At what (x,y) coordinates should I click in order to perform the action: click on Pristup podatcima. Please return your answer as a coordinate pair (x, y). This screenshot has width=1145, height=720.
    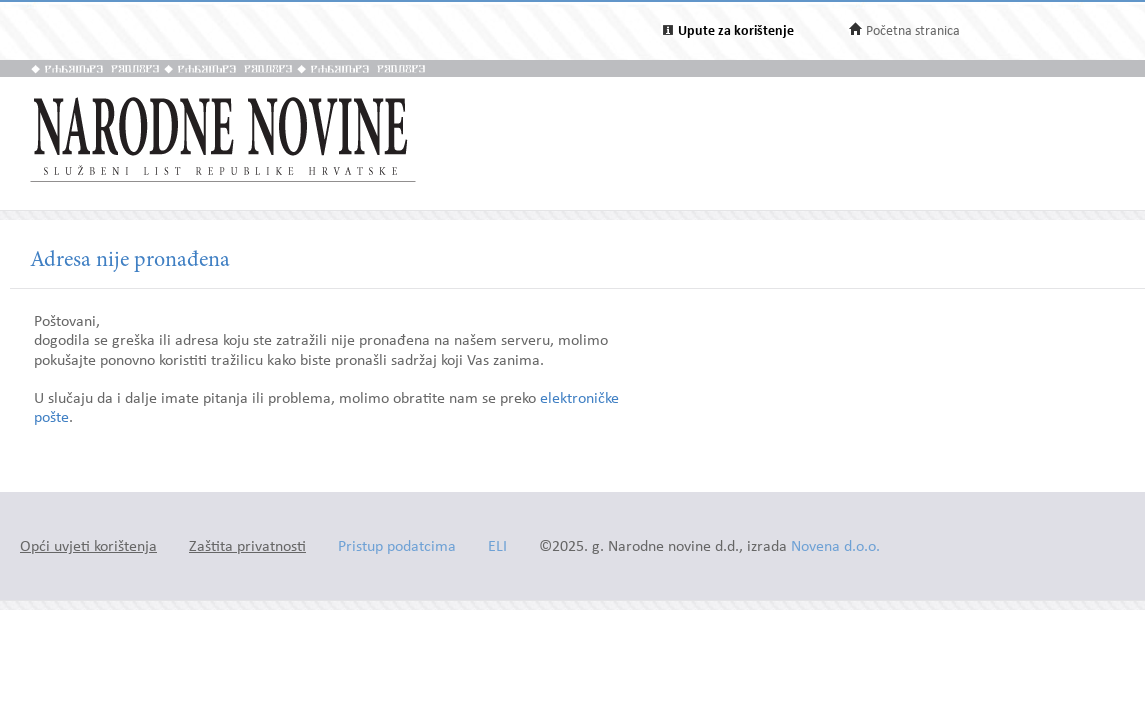
    Looking at the image, I should click on (397, 547).